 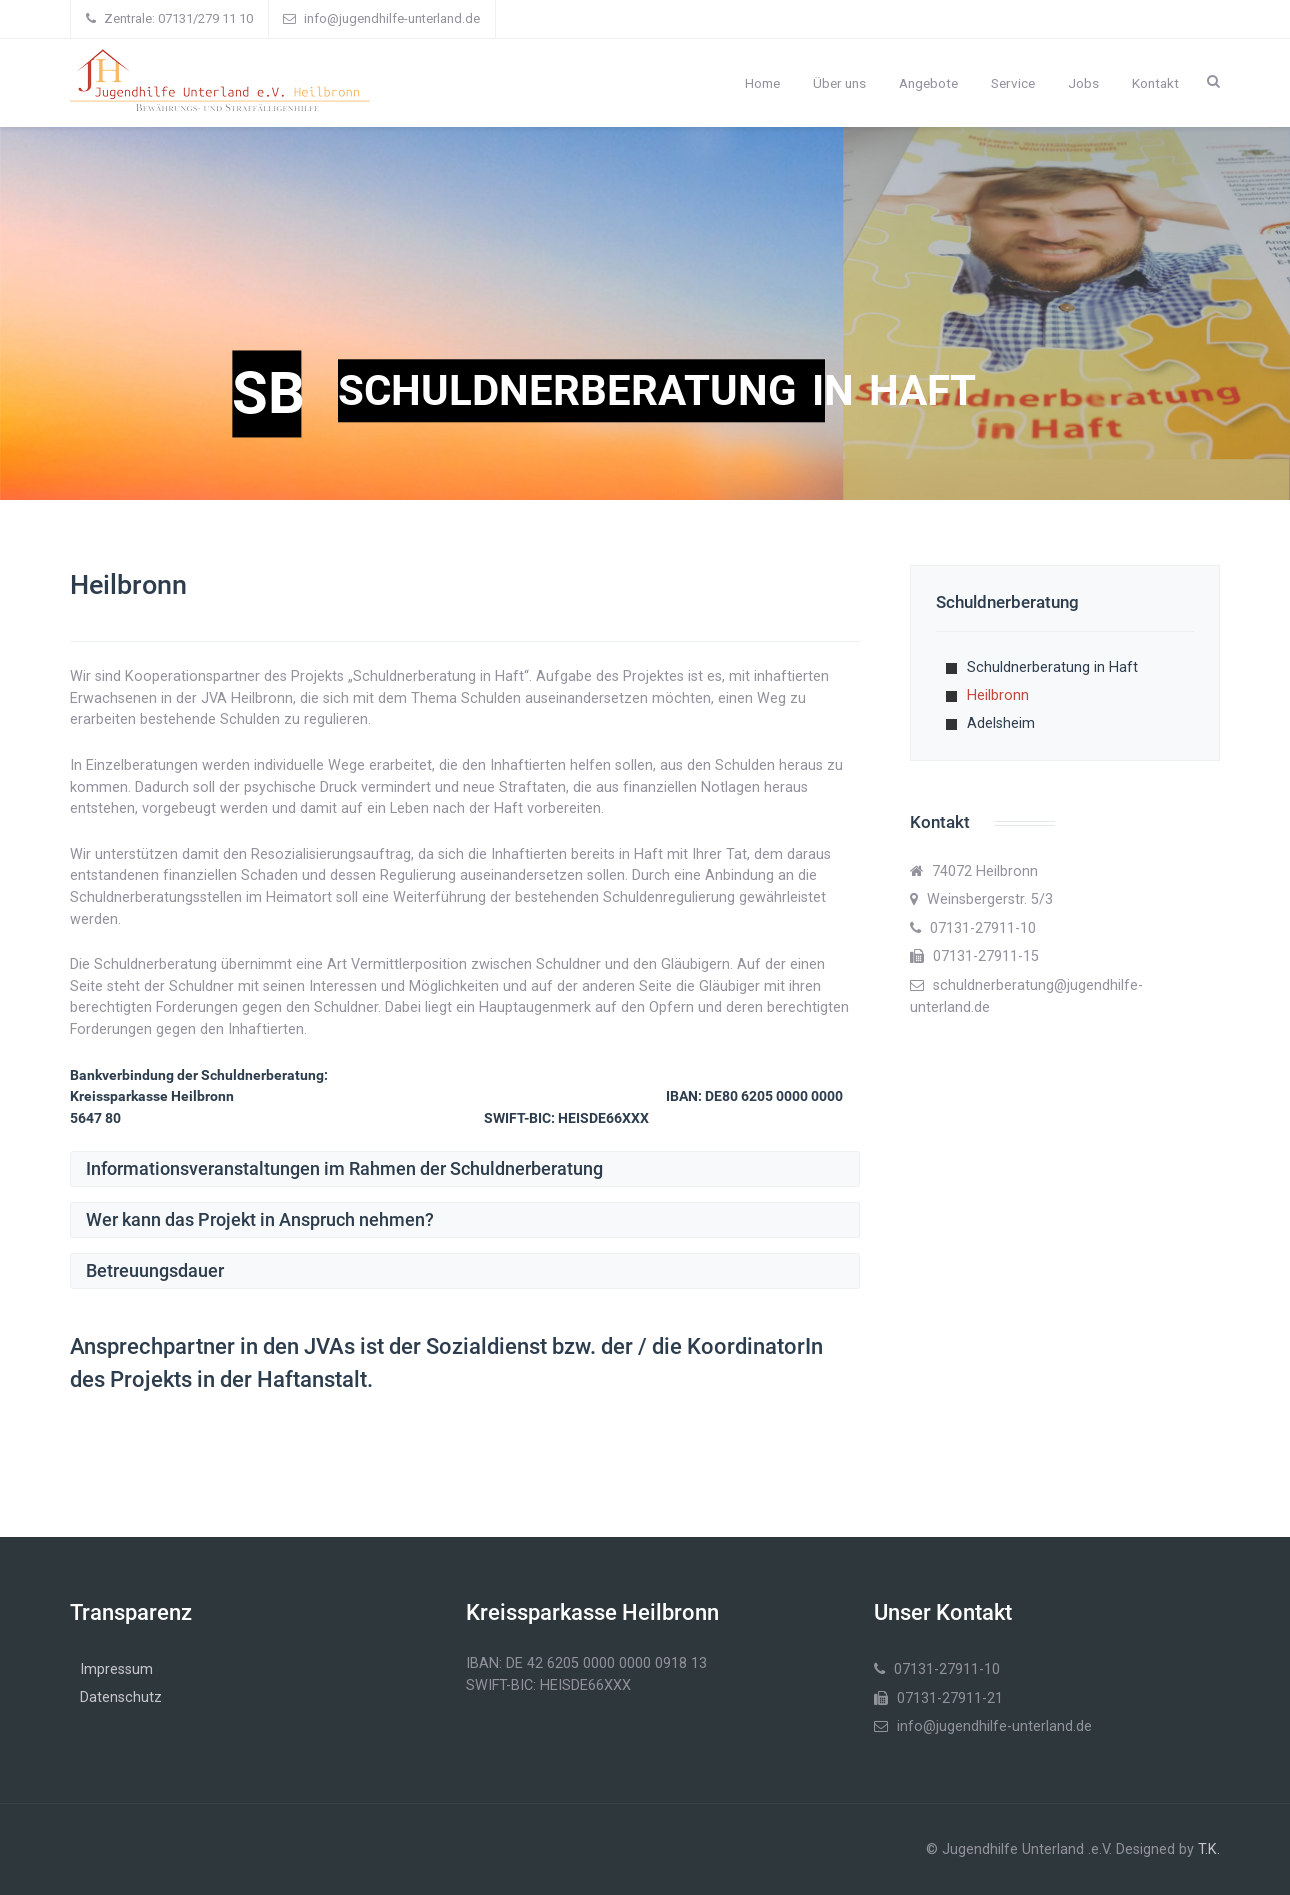 I want to click on Datenschutz, so click(x=121, y=1697).